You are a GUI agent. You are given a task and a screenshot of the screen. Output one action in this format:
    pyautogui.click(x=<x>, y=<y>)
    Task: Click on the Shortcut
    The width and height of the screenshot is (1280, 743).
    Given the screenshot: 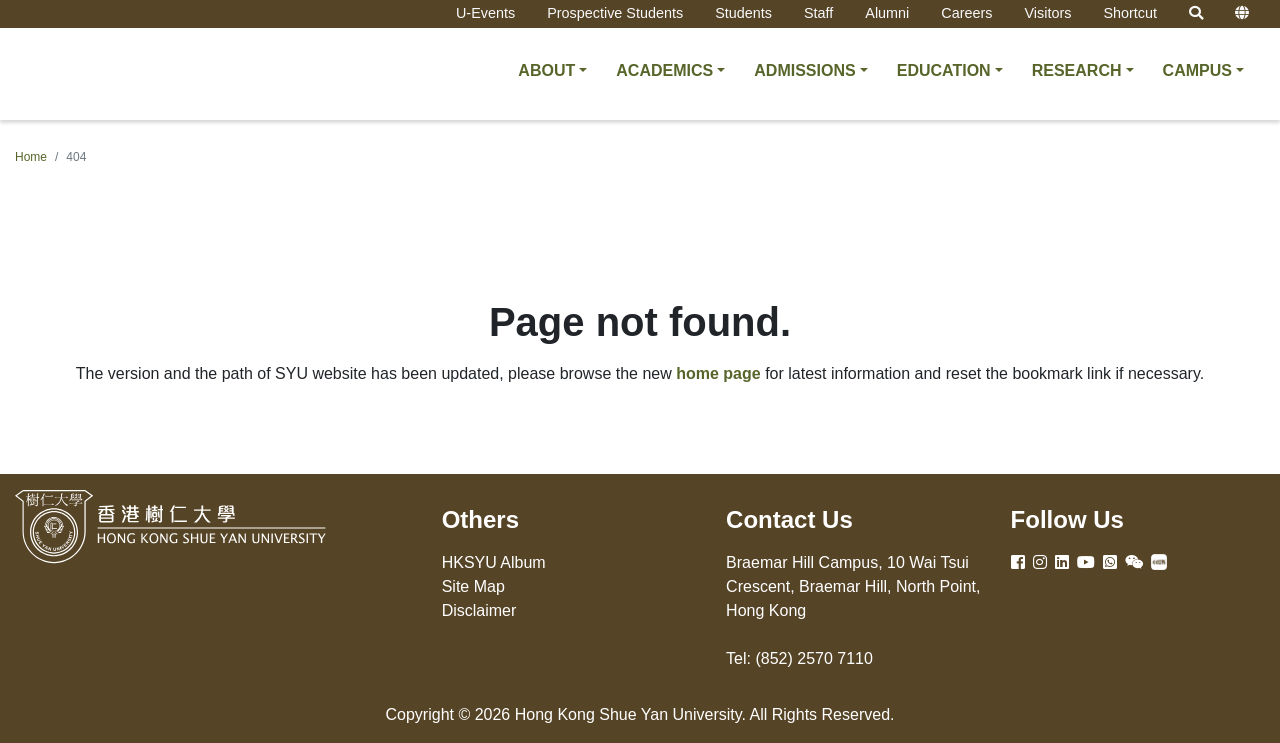 What is the action you would take?
    pyautogui.click(x=1130, y=13)
    